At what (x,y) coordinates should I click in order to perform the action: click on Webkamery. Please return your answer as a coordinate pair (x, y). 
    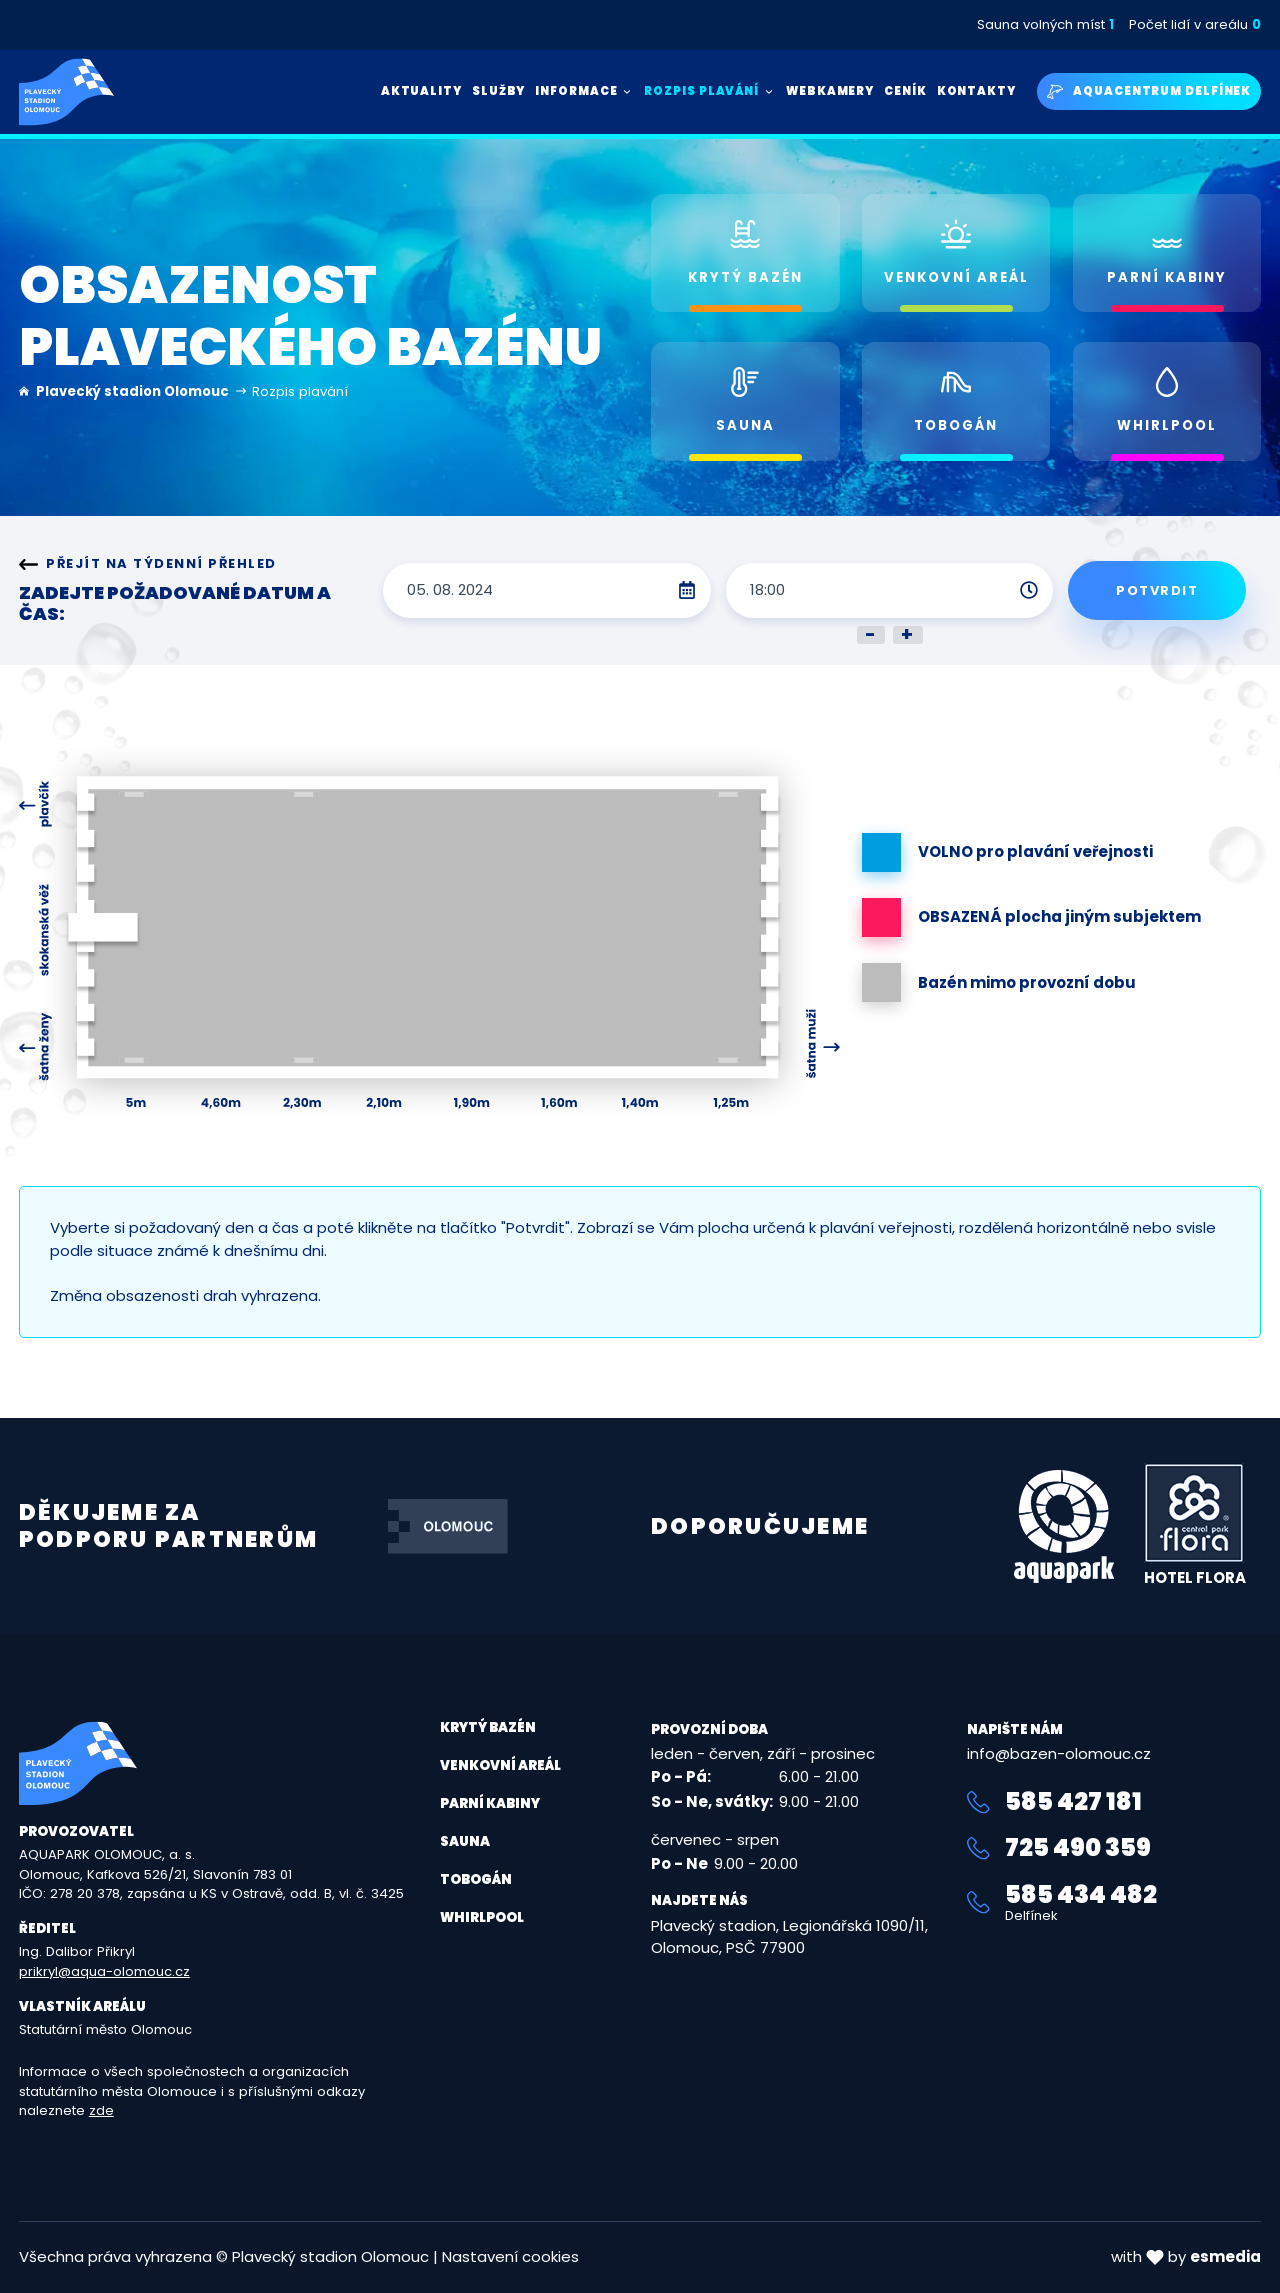
    Looking at the image, I should click on (830, 91).